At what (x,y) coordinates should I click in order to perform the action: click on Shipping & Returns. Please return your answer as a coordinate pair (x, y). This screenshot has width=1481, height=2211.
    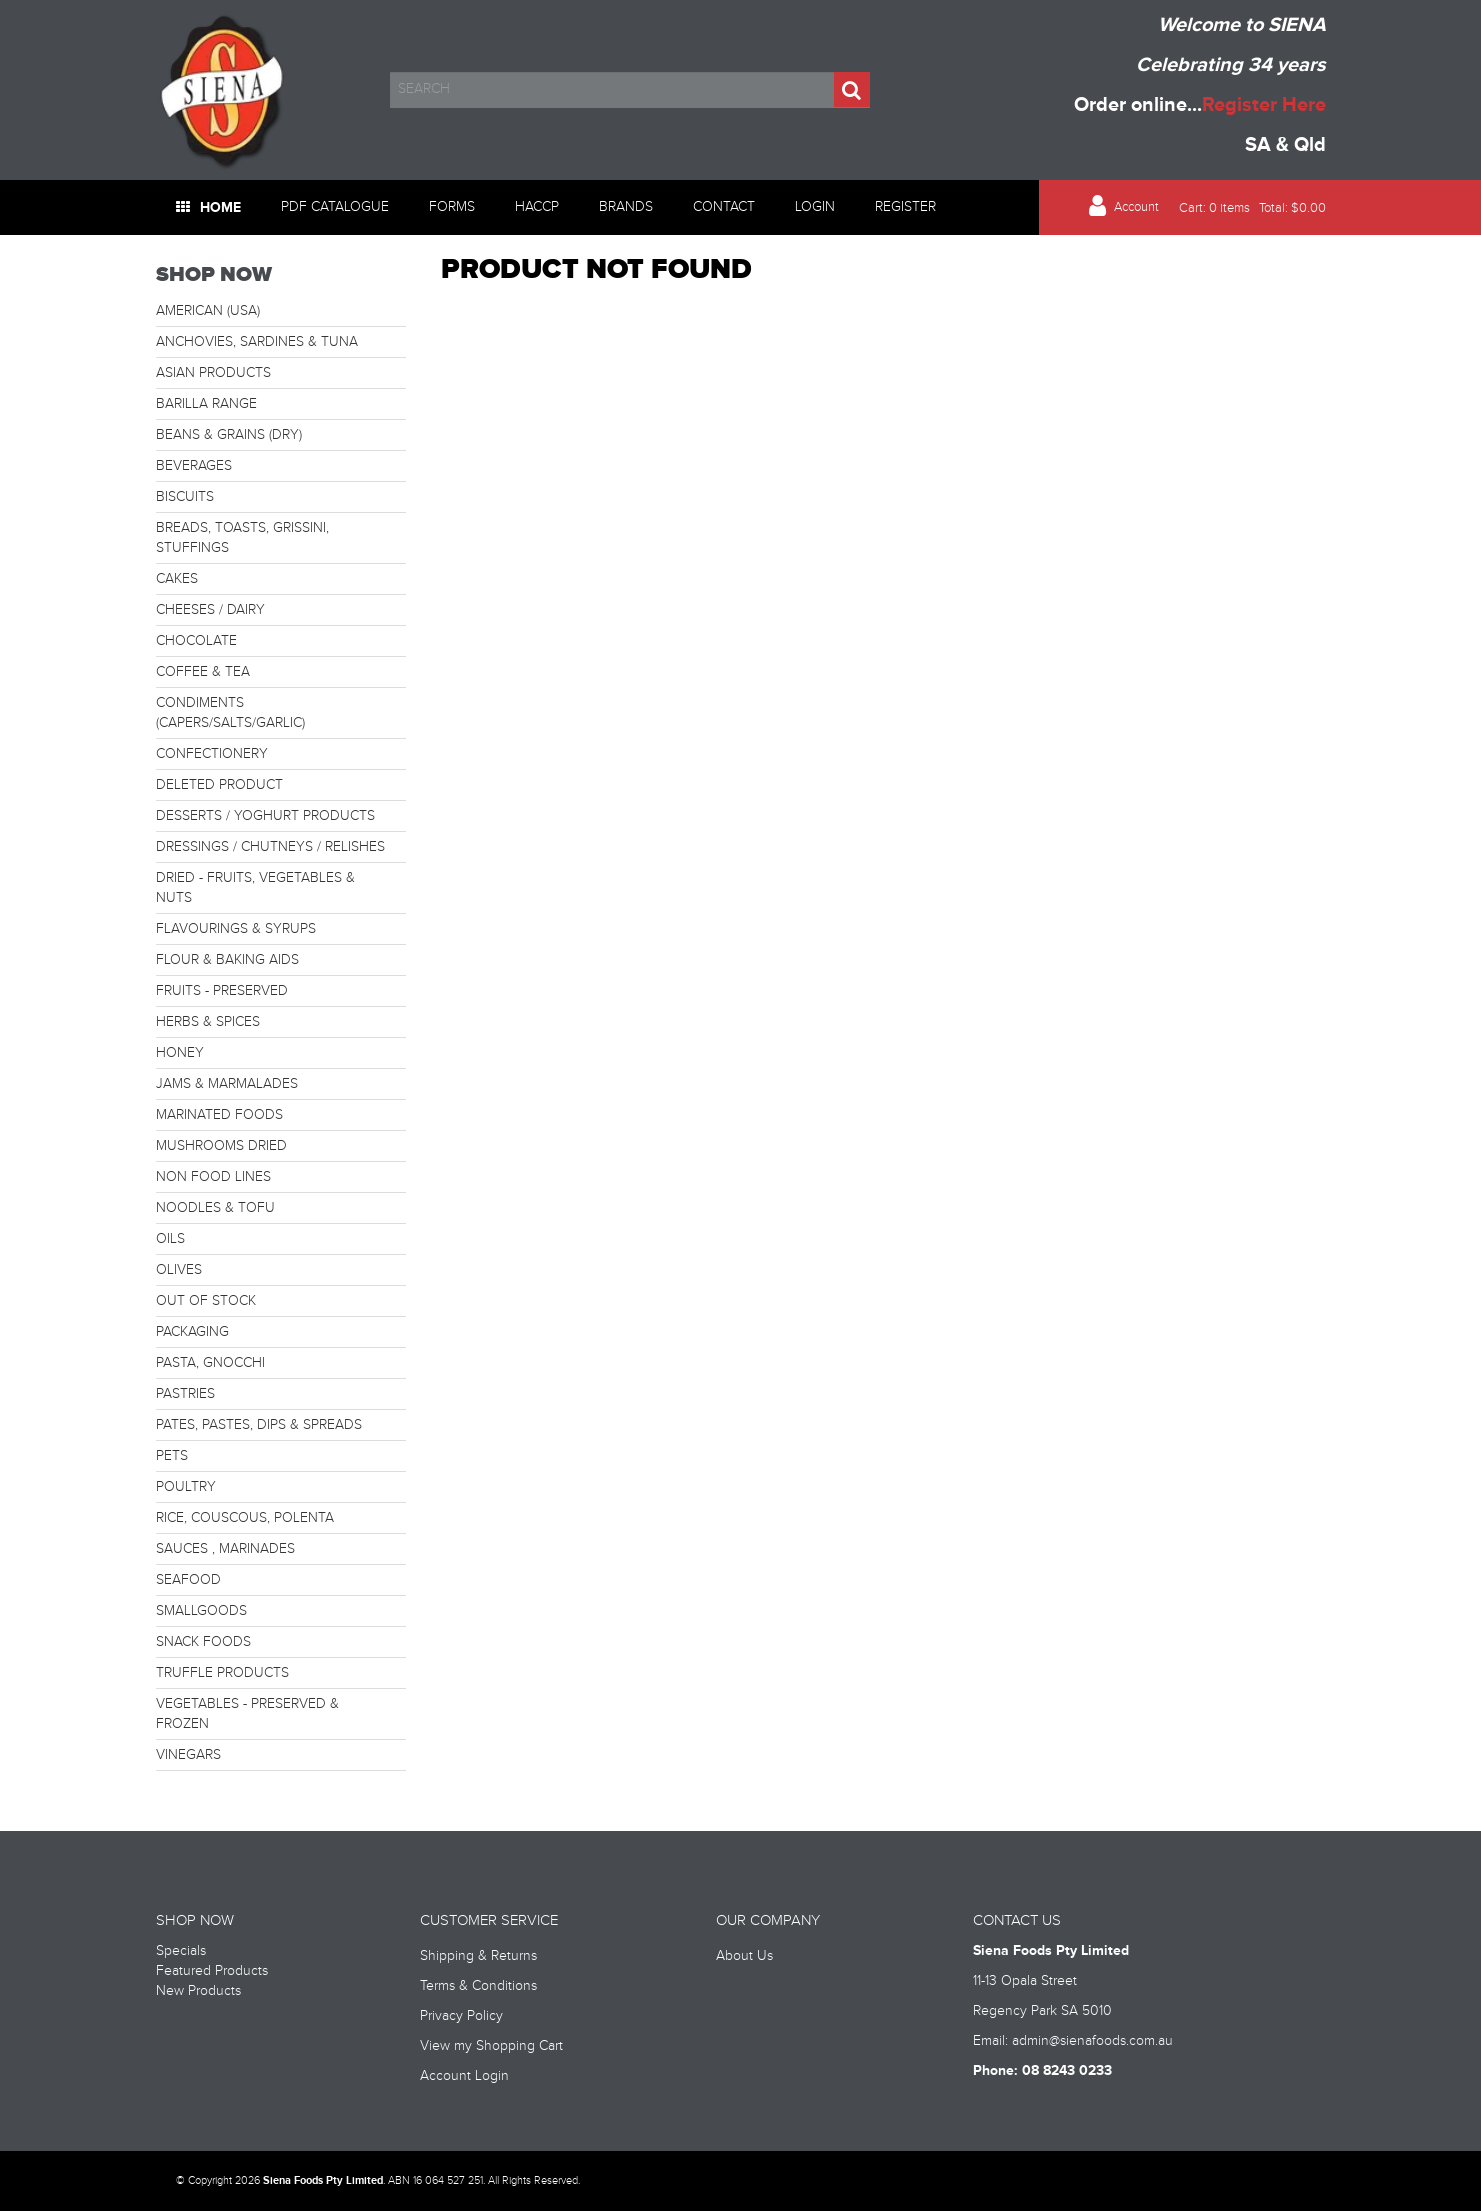
    Looking at the image, I should click on (478, 1956).